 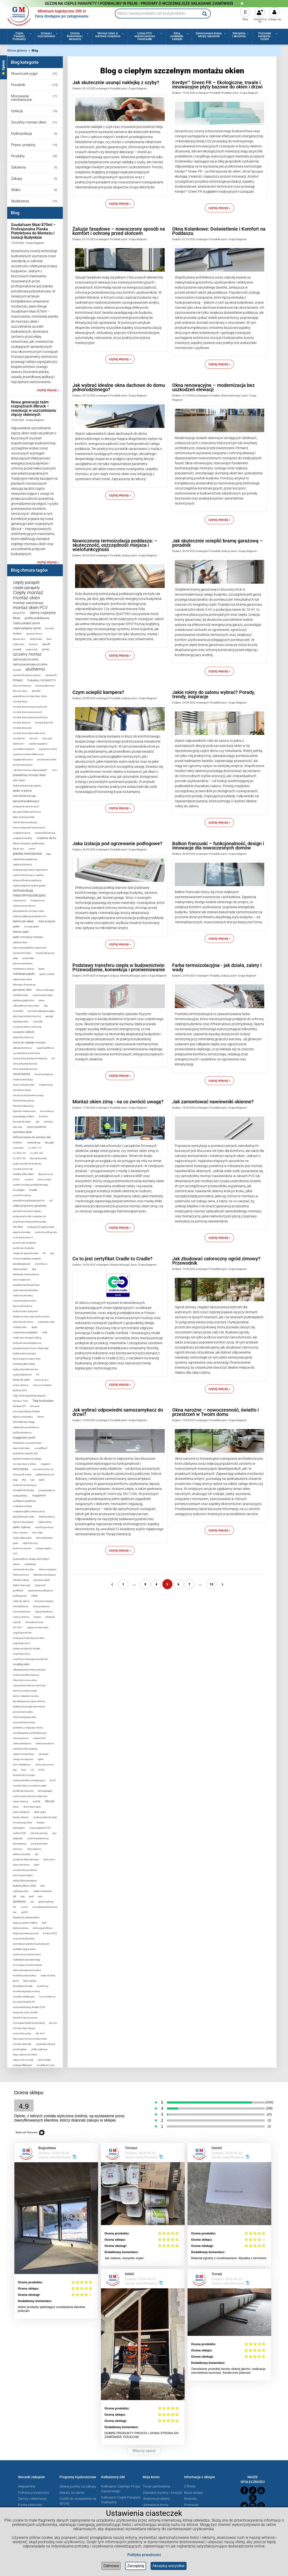 I want to click on rodzaje okien, so click(x=20, y=1327).